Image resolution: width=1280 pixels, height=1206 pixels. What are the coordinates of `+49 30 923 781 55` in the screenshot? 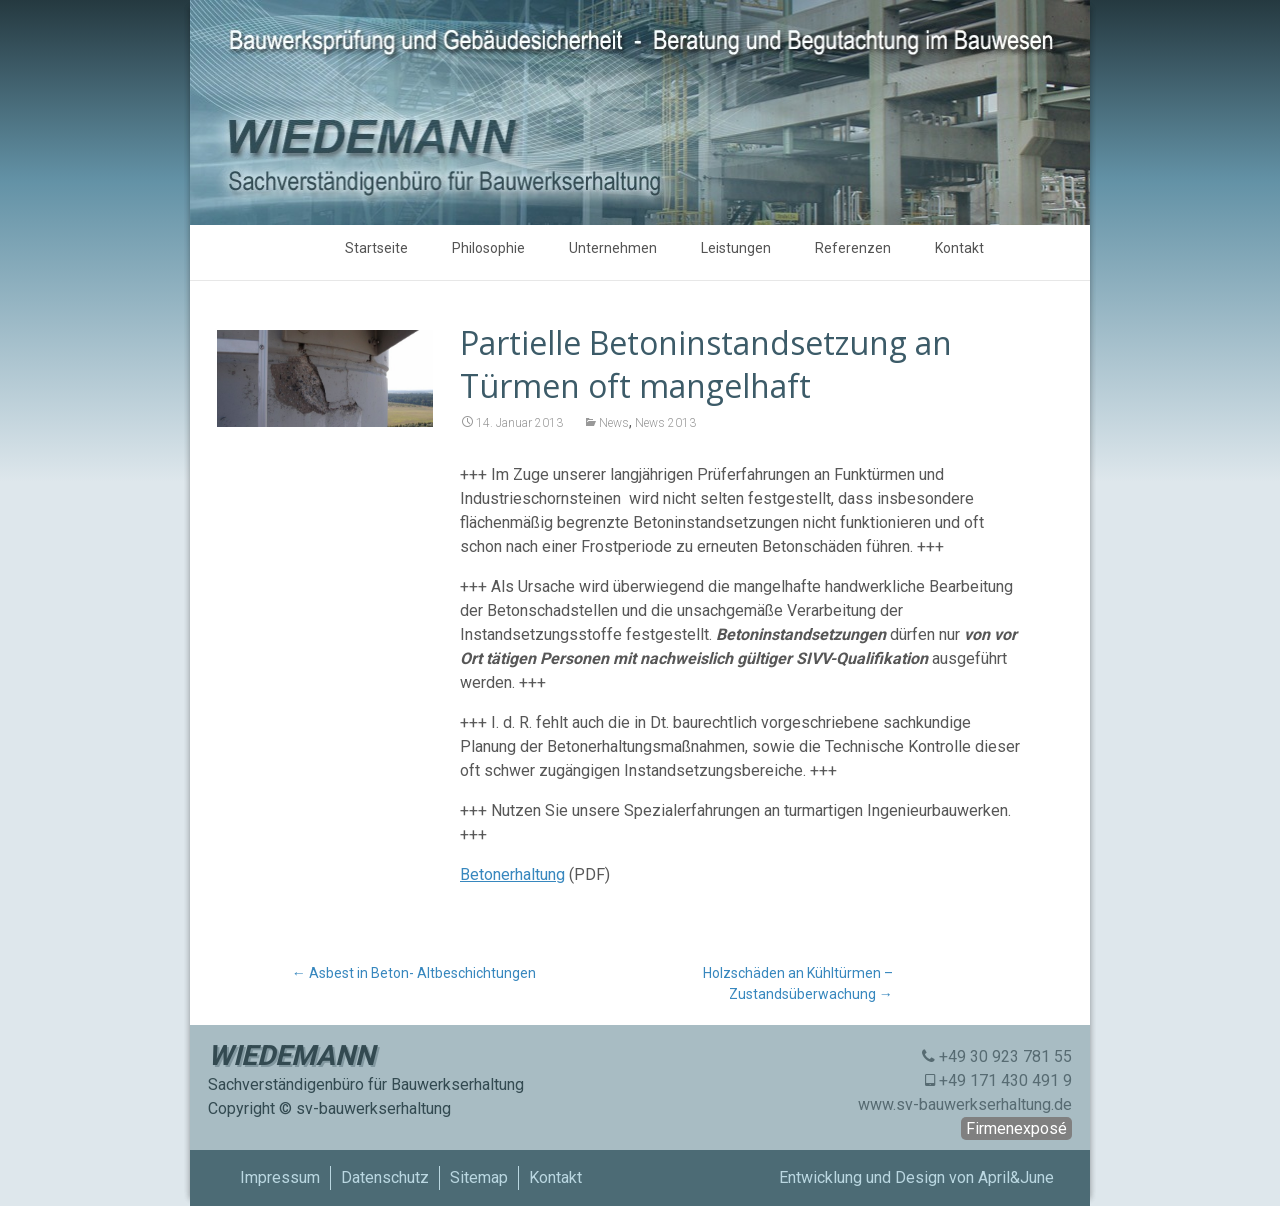 It's located at (1005, 1056).